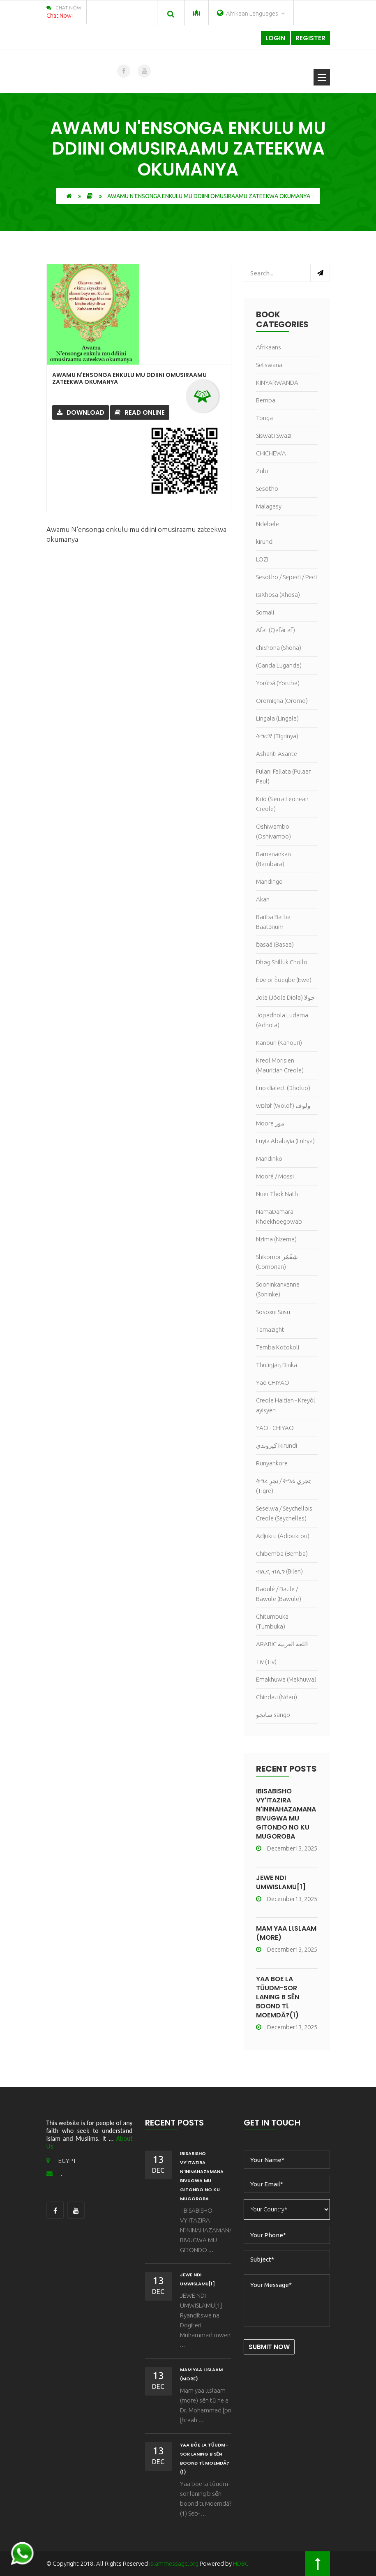  What do you see at coordinates (268, 347) in the screenshot?
I see `Afrikaans` at bounding box center [268, 347].